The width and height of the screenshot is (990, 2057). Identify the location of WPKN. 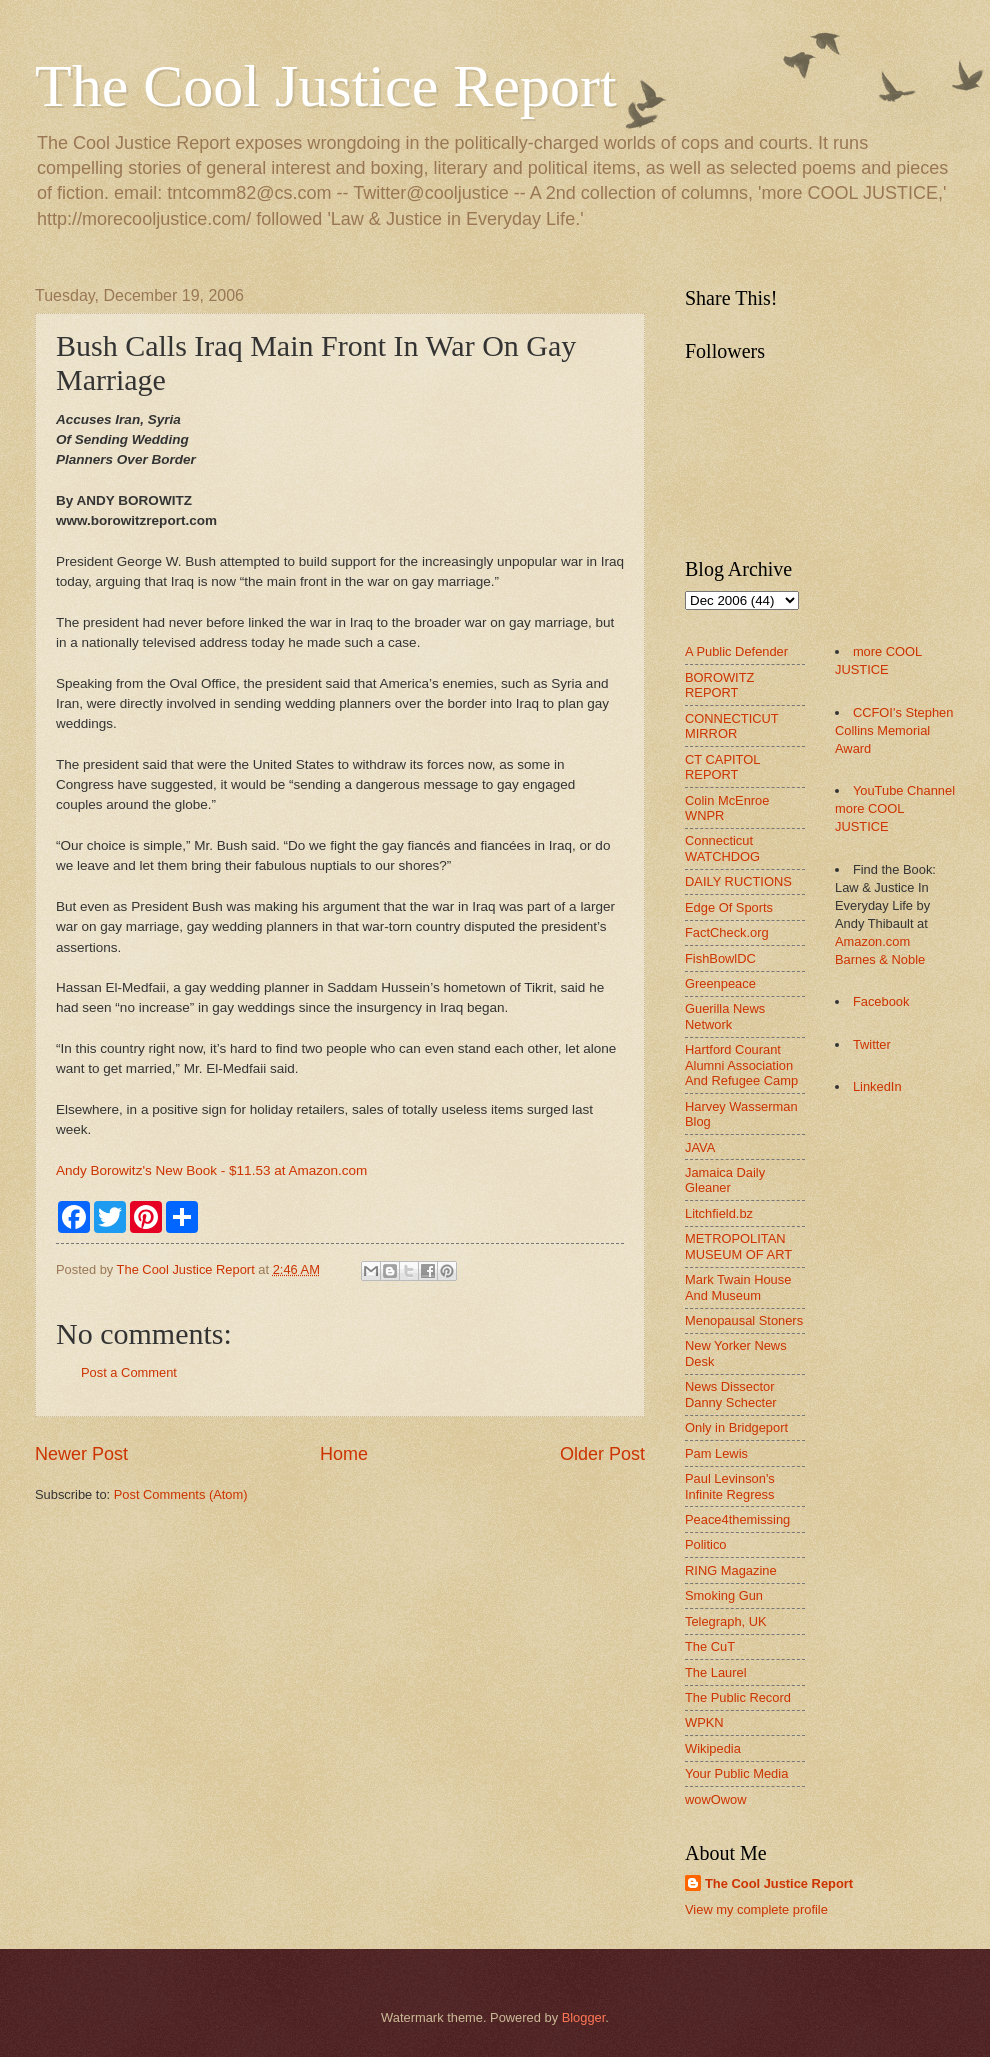
(704, 1722).